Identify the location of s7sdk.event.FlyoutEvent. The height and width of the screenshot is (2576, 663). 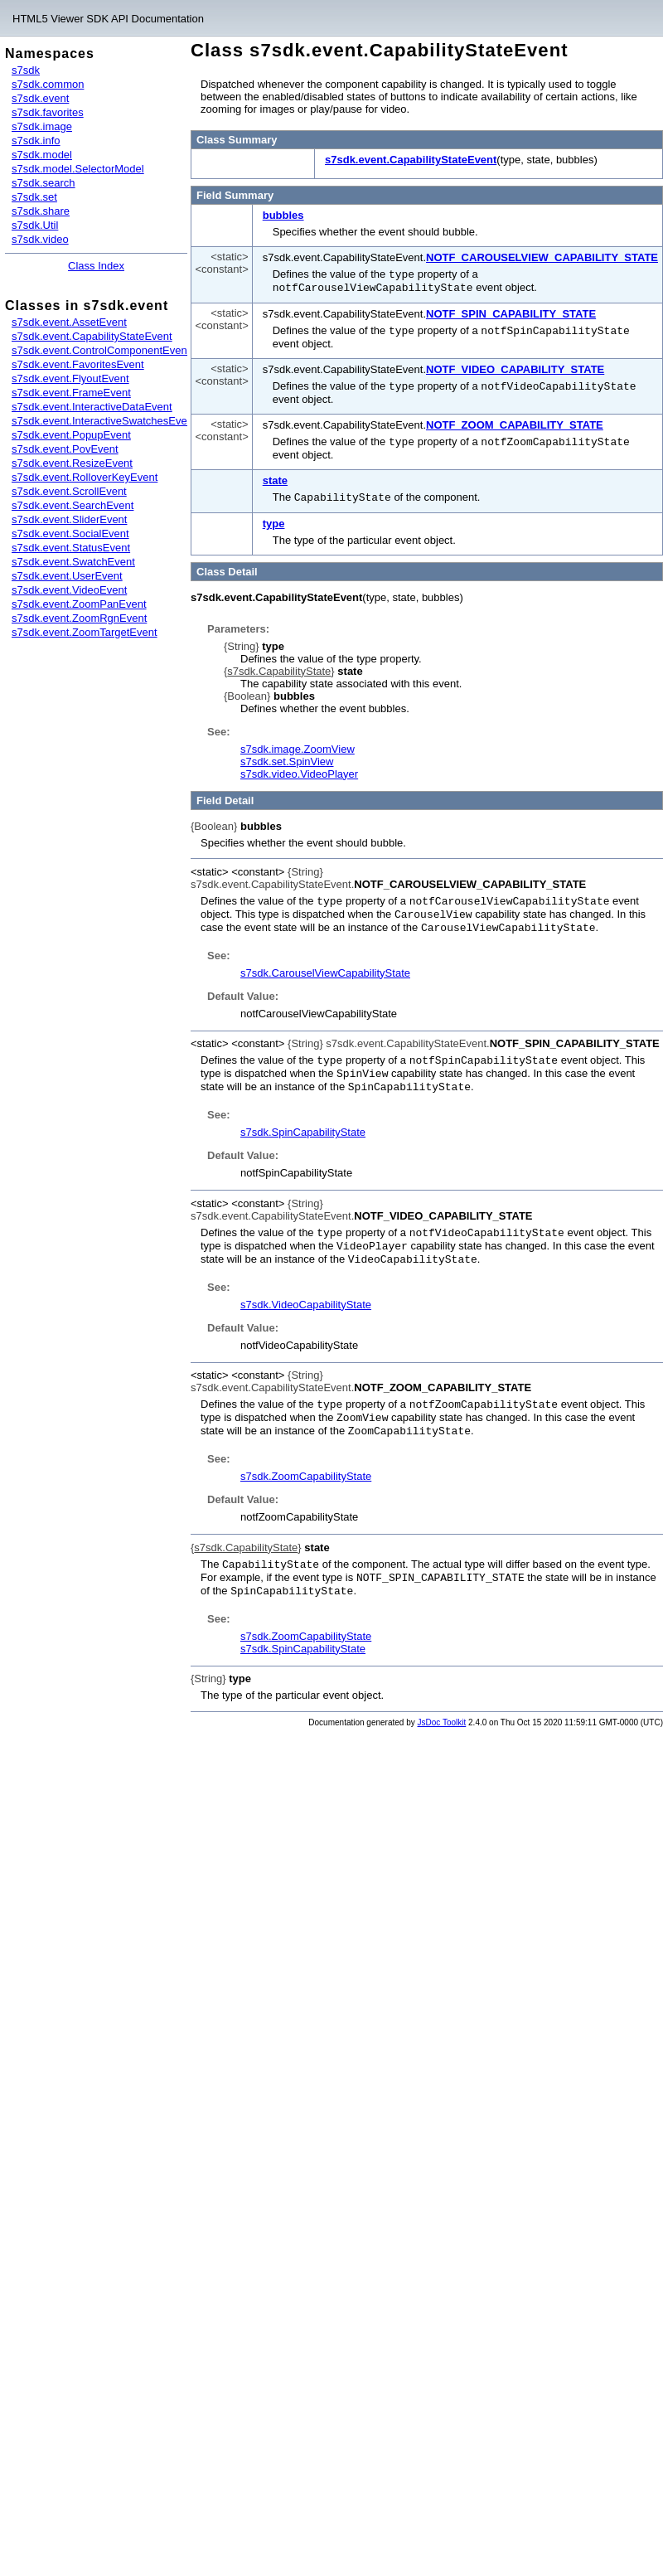
(70, 378).